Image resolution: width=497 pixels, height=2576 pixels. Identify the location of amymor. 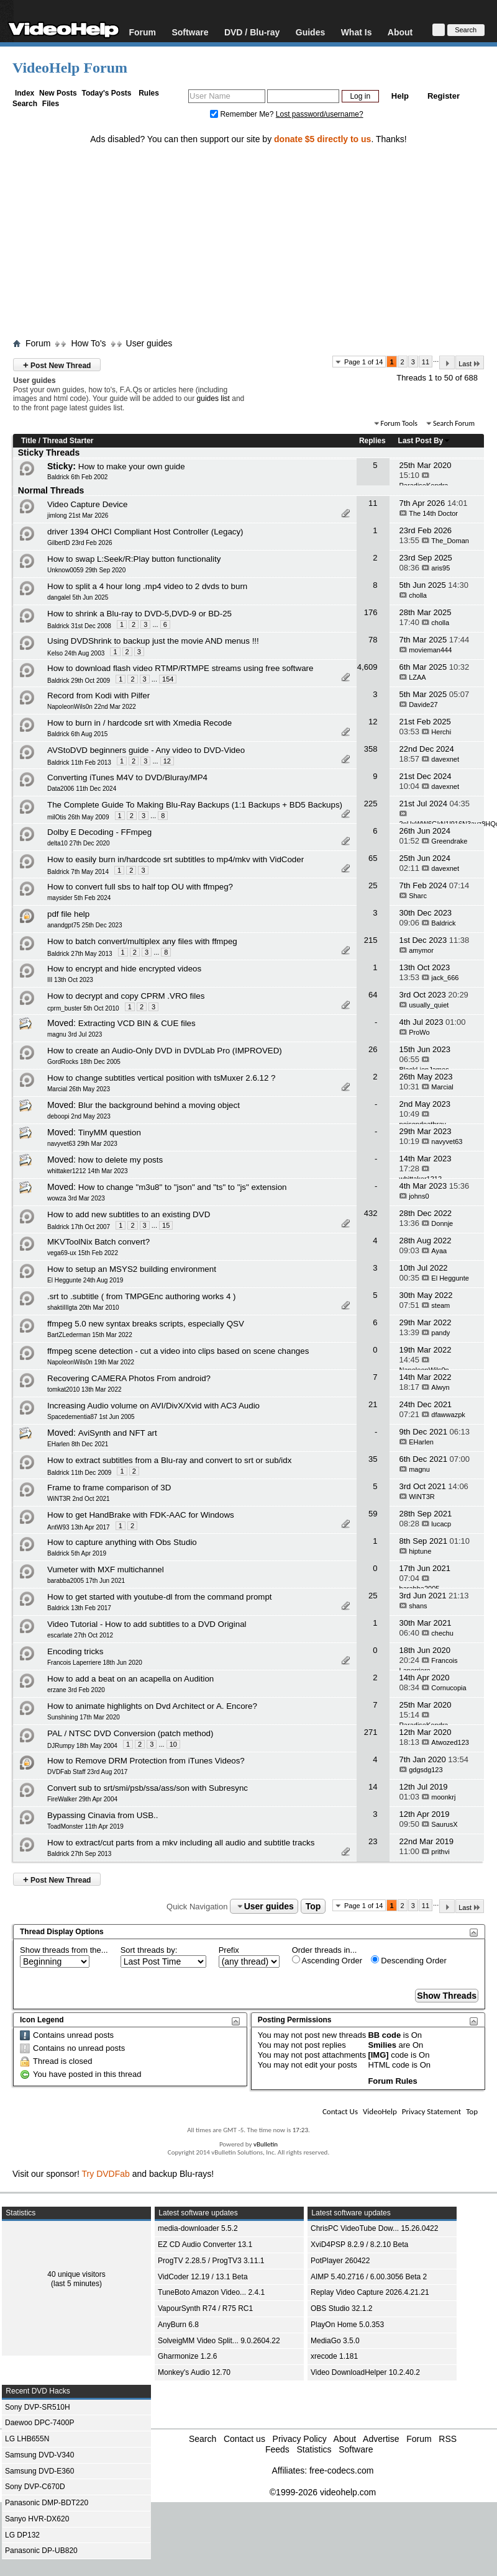
(421, 950).